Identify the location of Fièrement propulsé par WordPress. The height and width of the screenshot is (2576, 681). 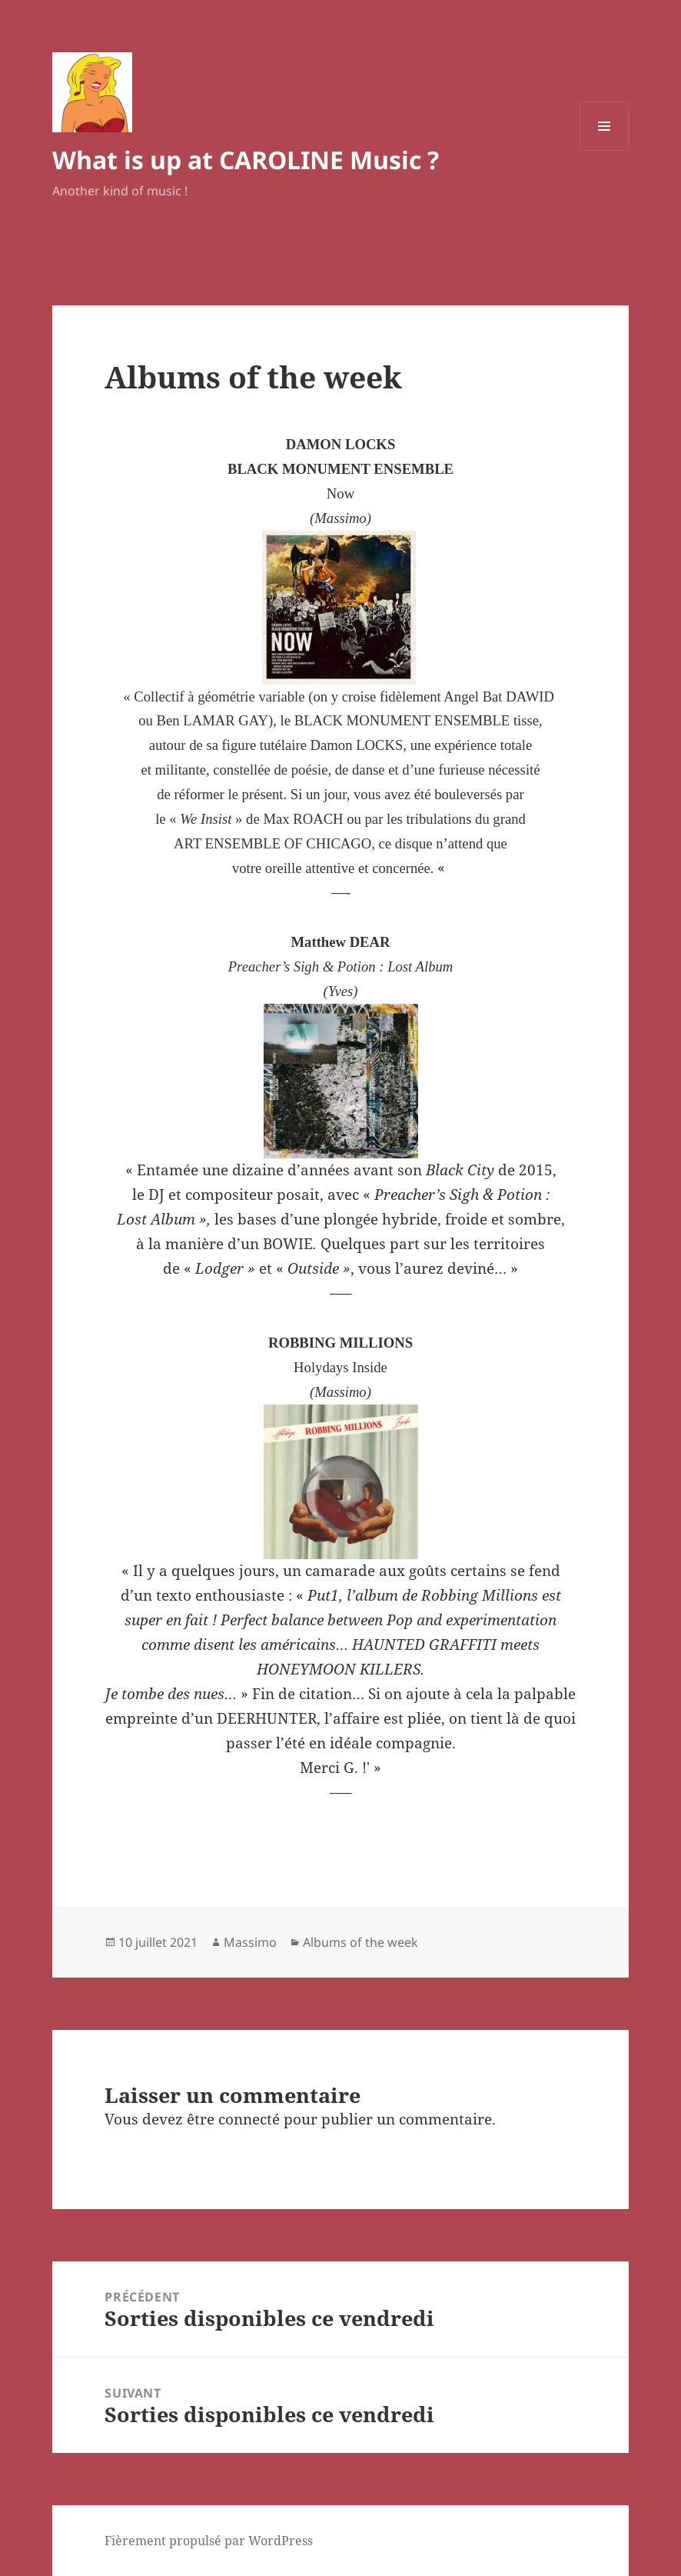
(209, 2540).